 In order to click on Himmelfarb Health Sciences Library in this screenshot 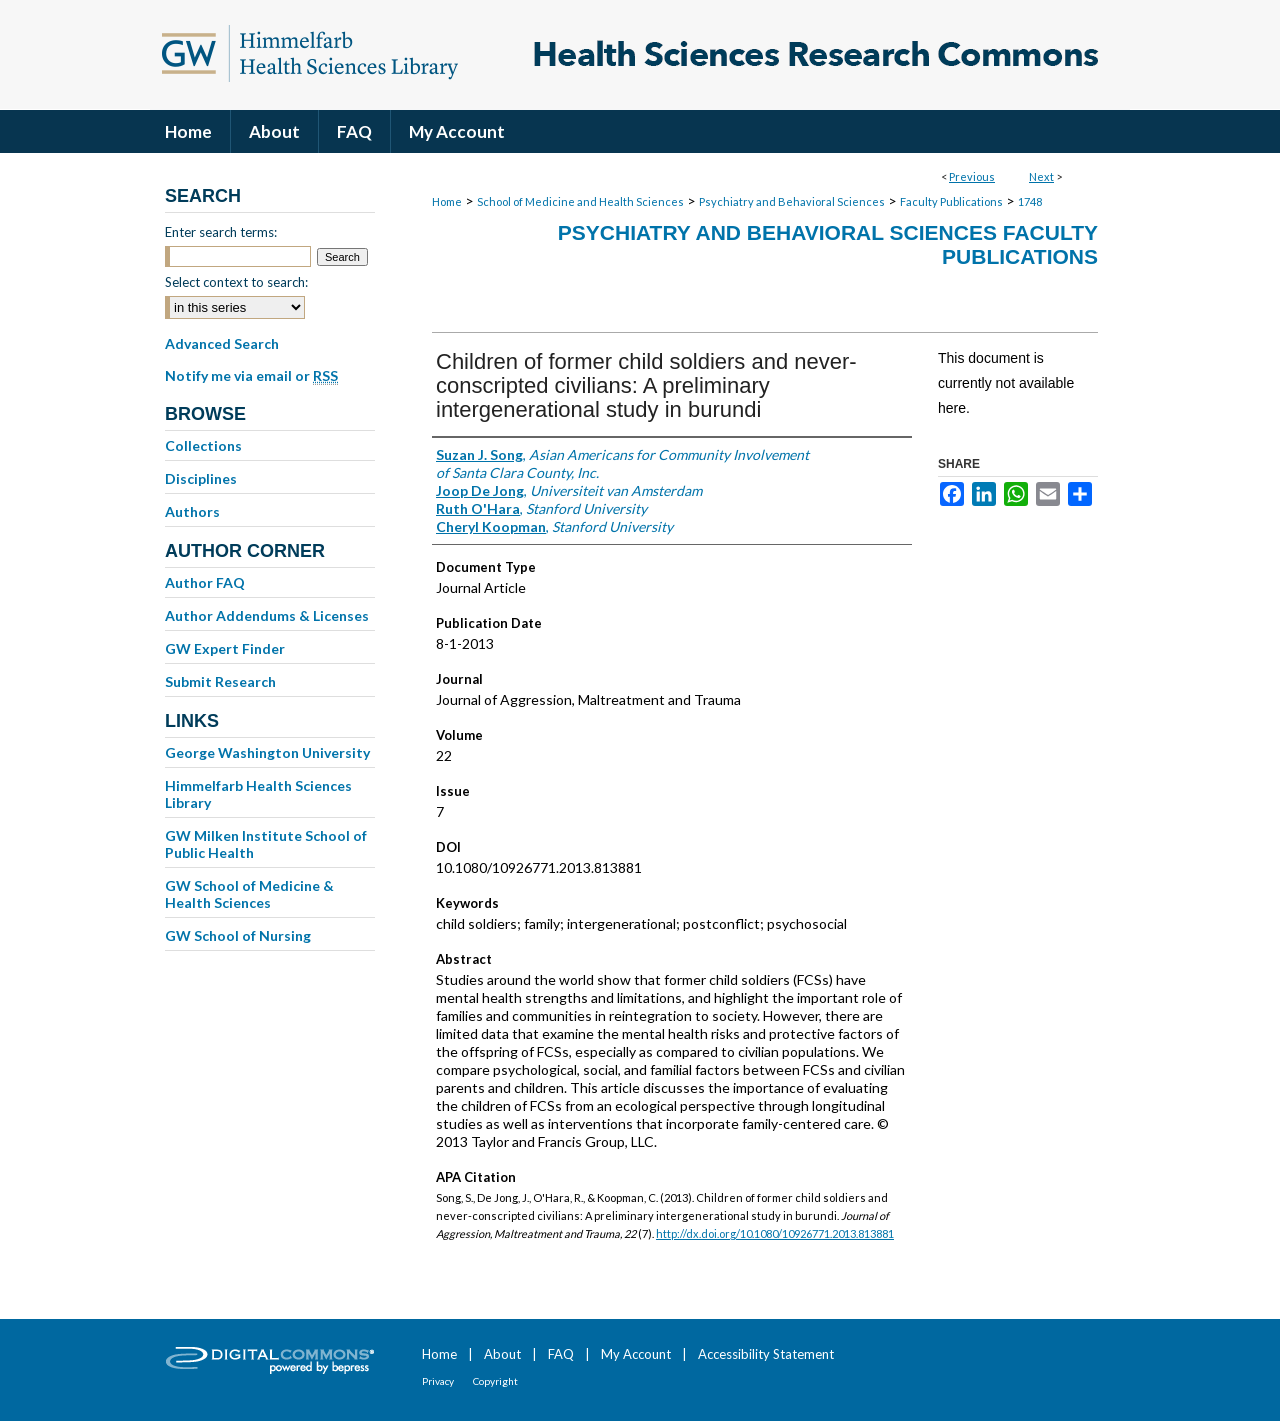, I will do `click(258, 794)`.